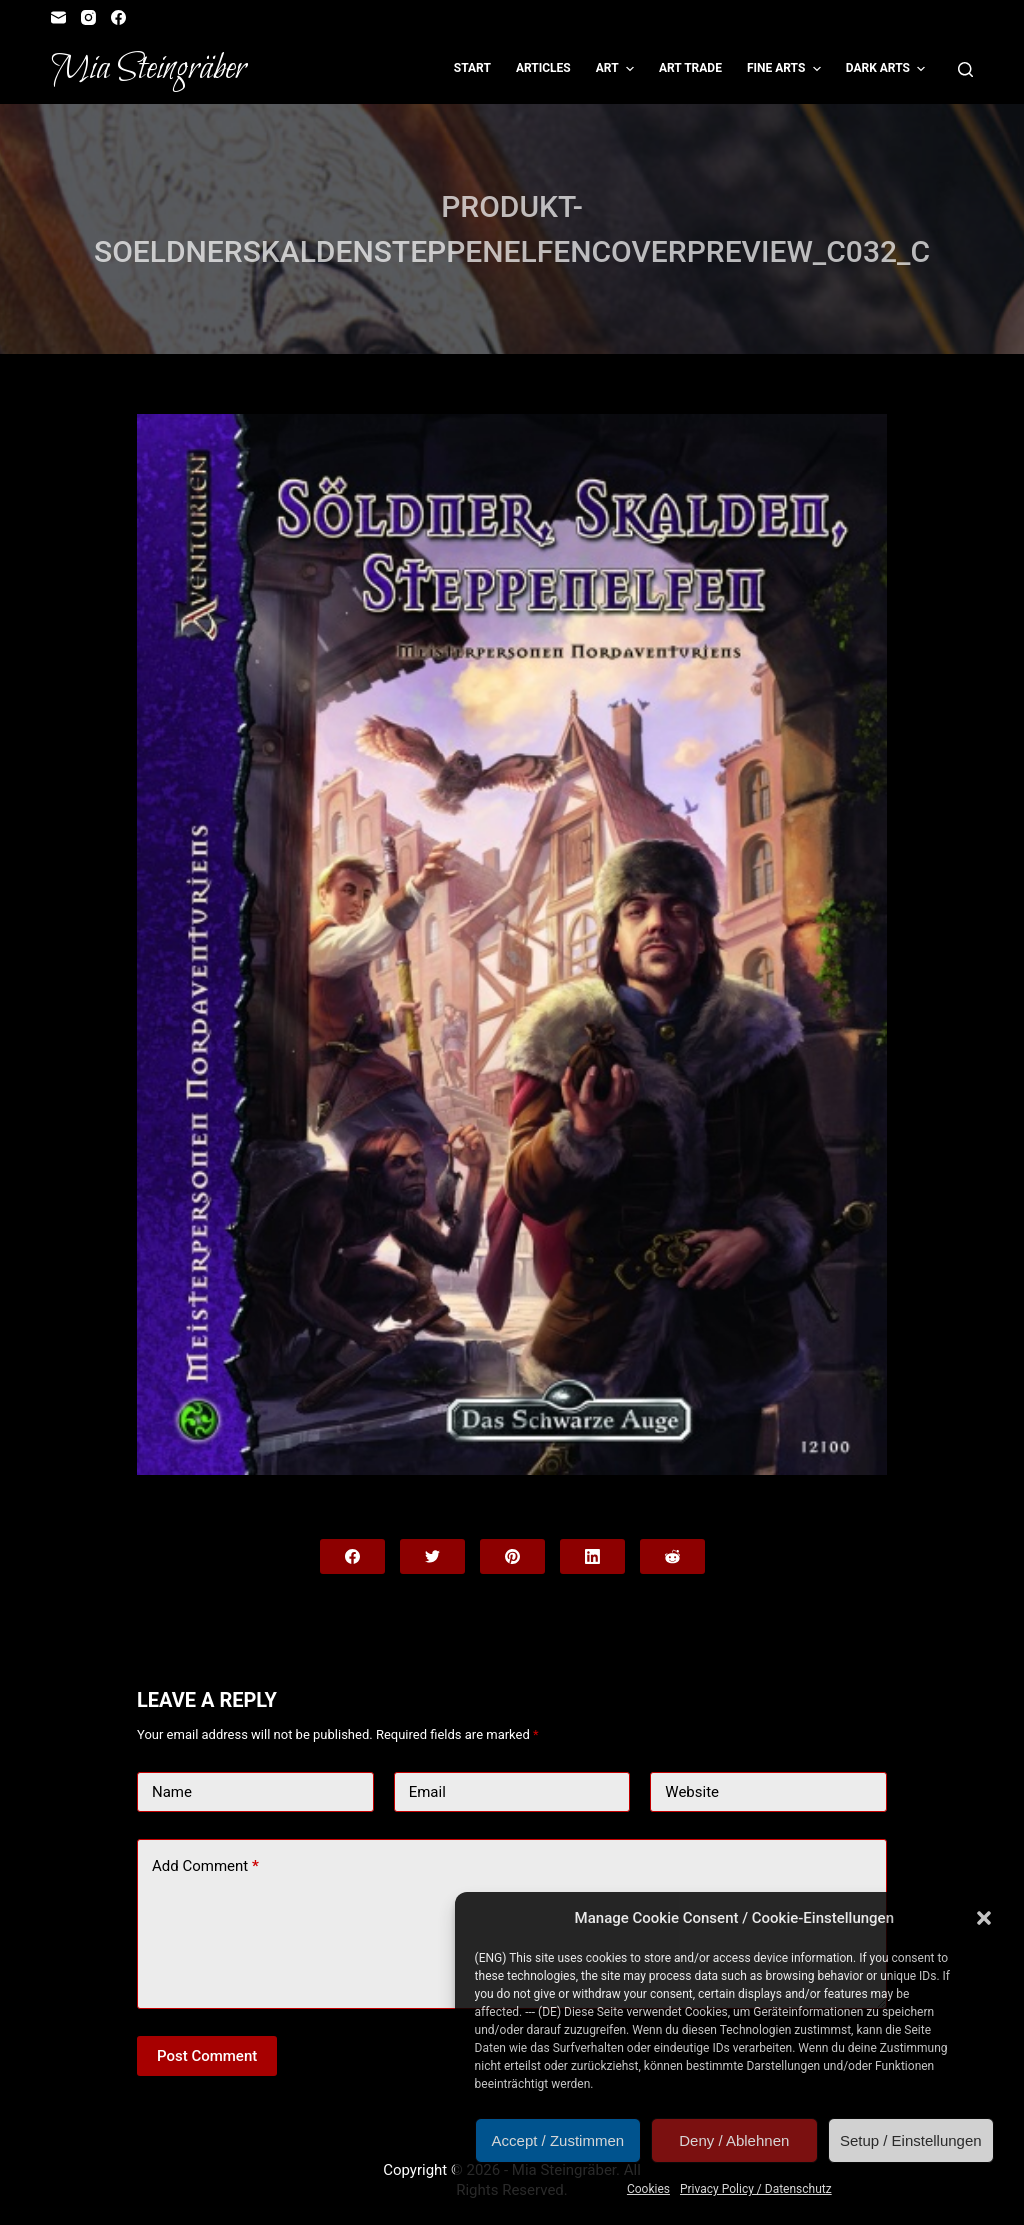 The image size is (1024, 2225). I want to click on [Instagram], so click(88, 17).